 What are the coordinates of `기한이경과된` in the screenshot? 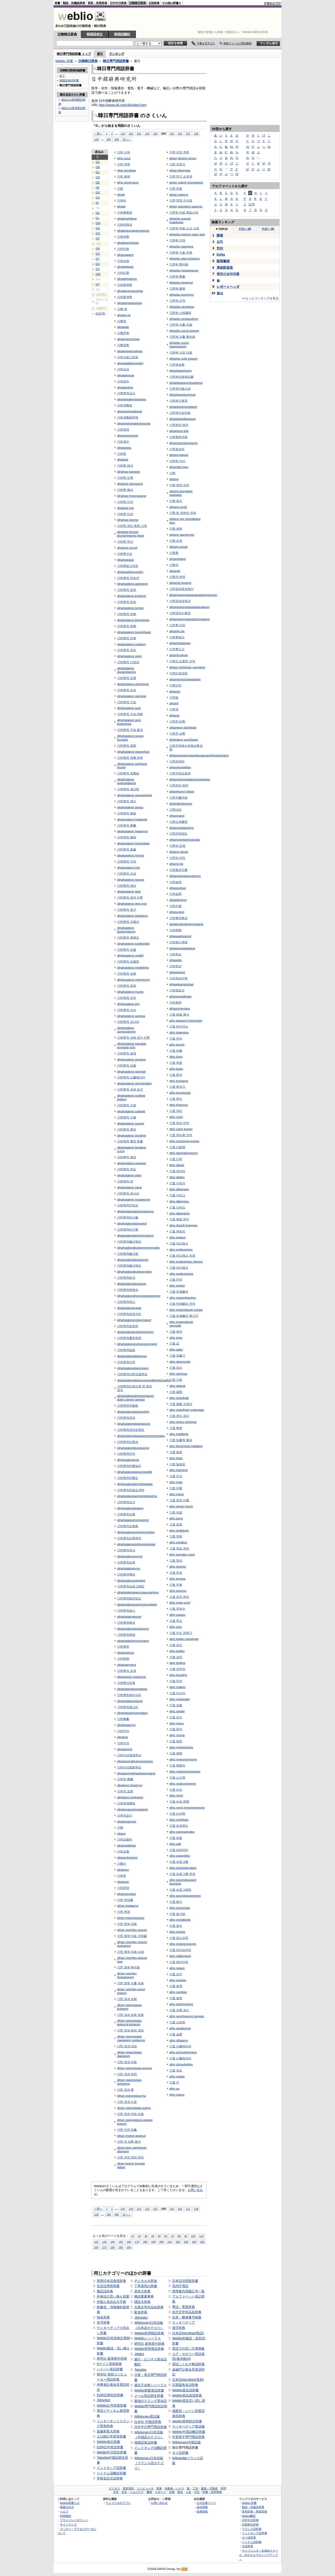 It's located at (178, 673).